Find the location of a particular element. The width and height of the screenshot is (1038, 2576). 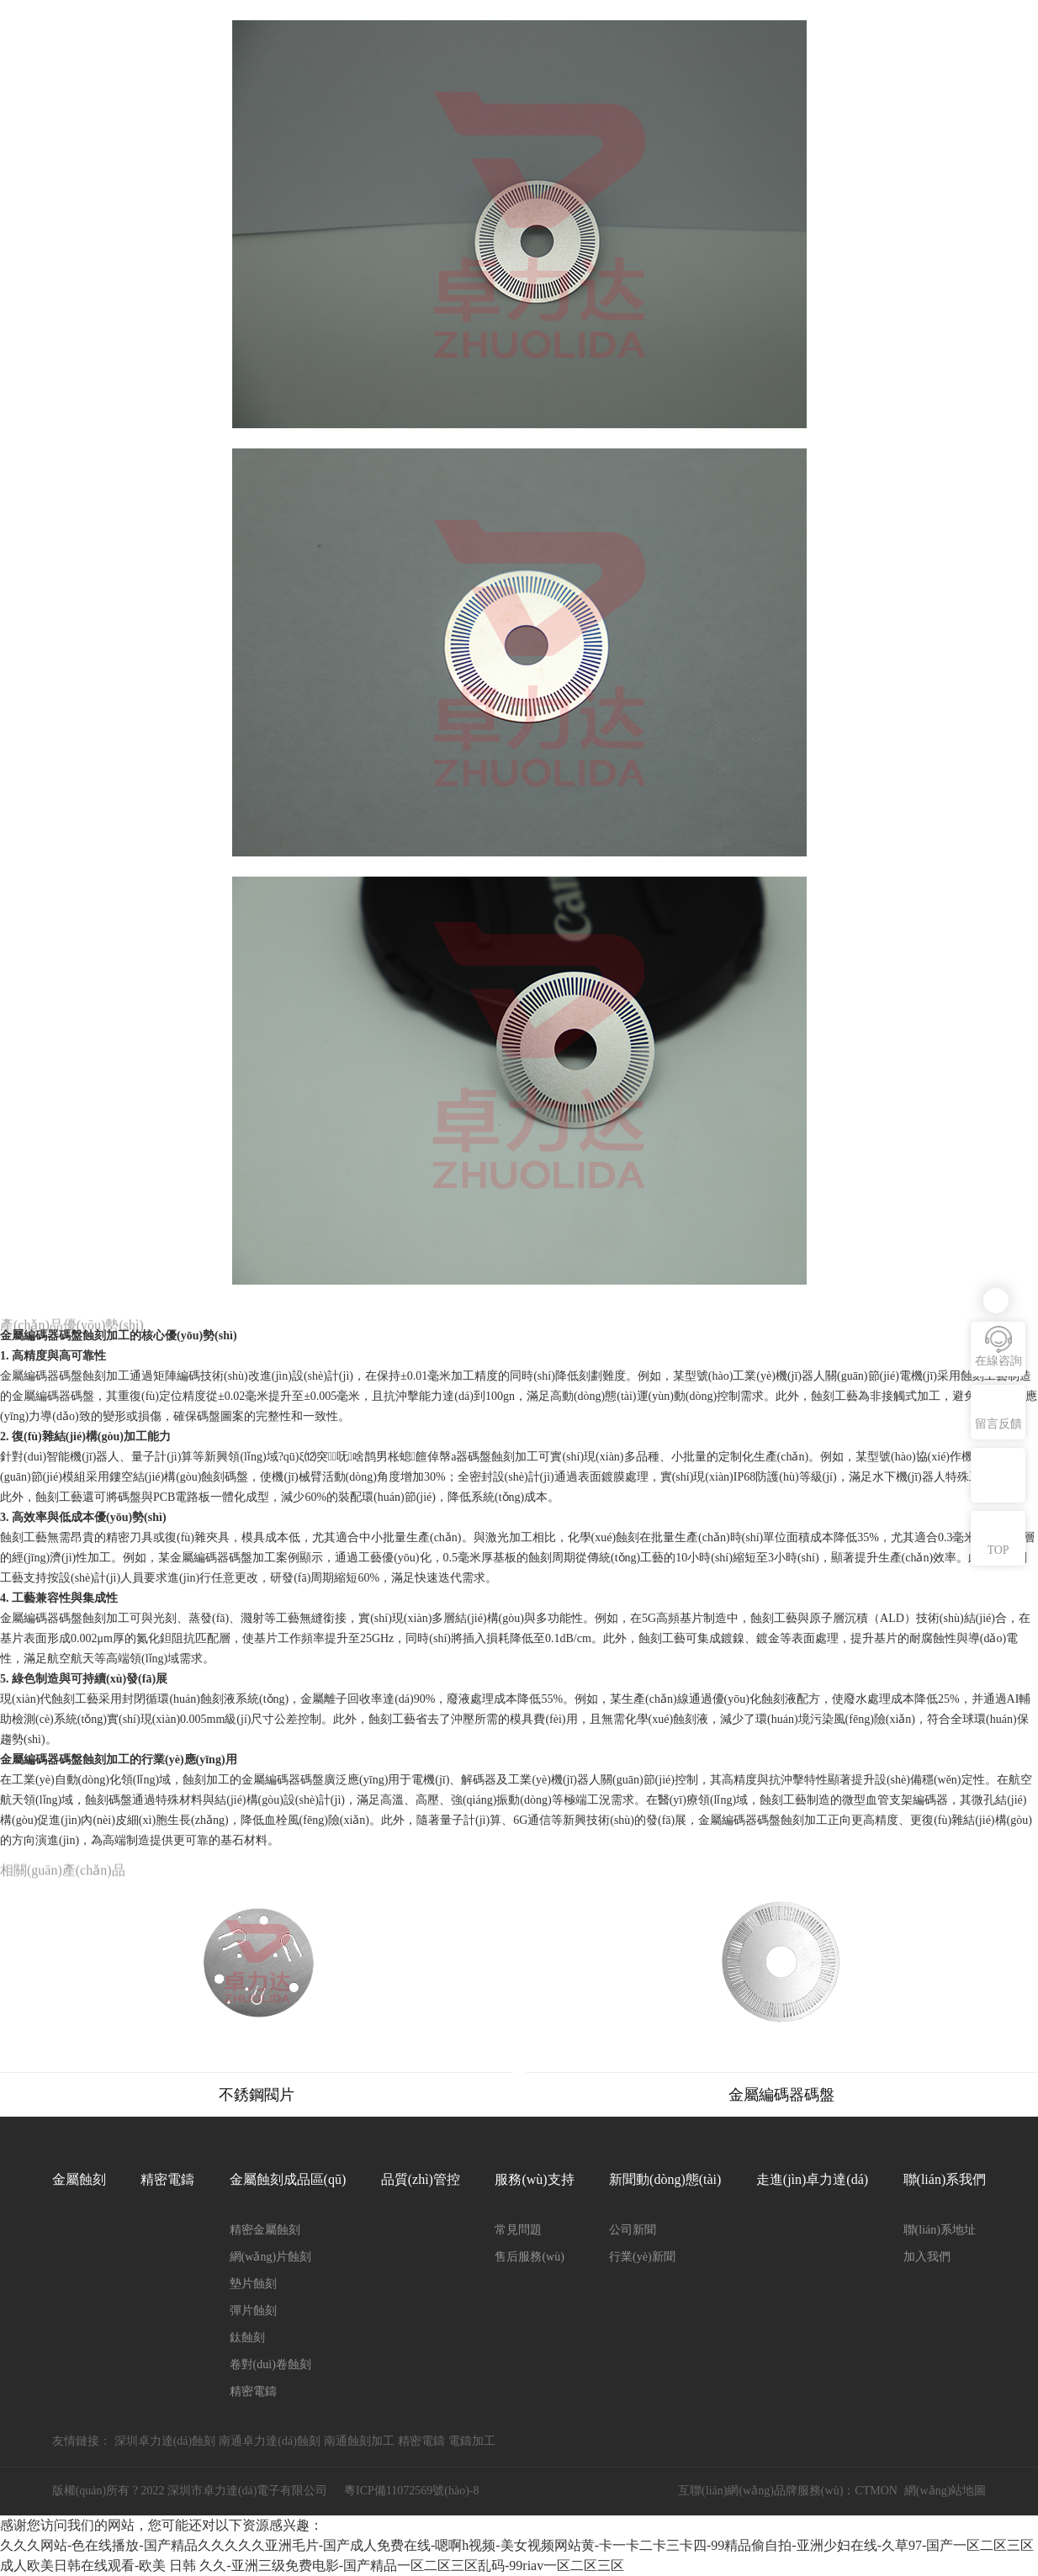

鈦蝕刻 is located at coordinates (247, 2337).